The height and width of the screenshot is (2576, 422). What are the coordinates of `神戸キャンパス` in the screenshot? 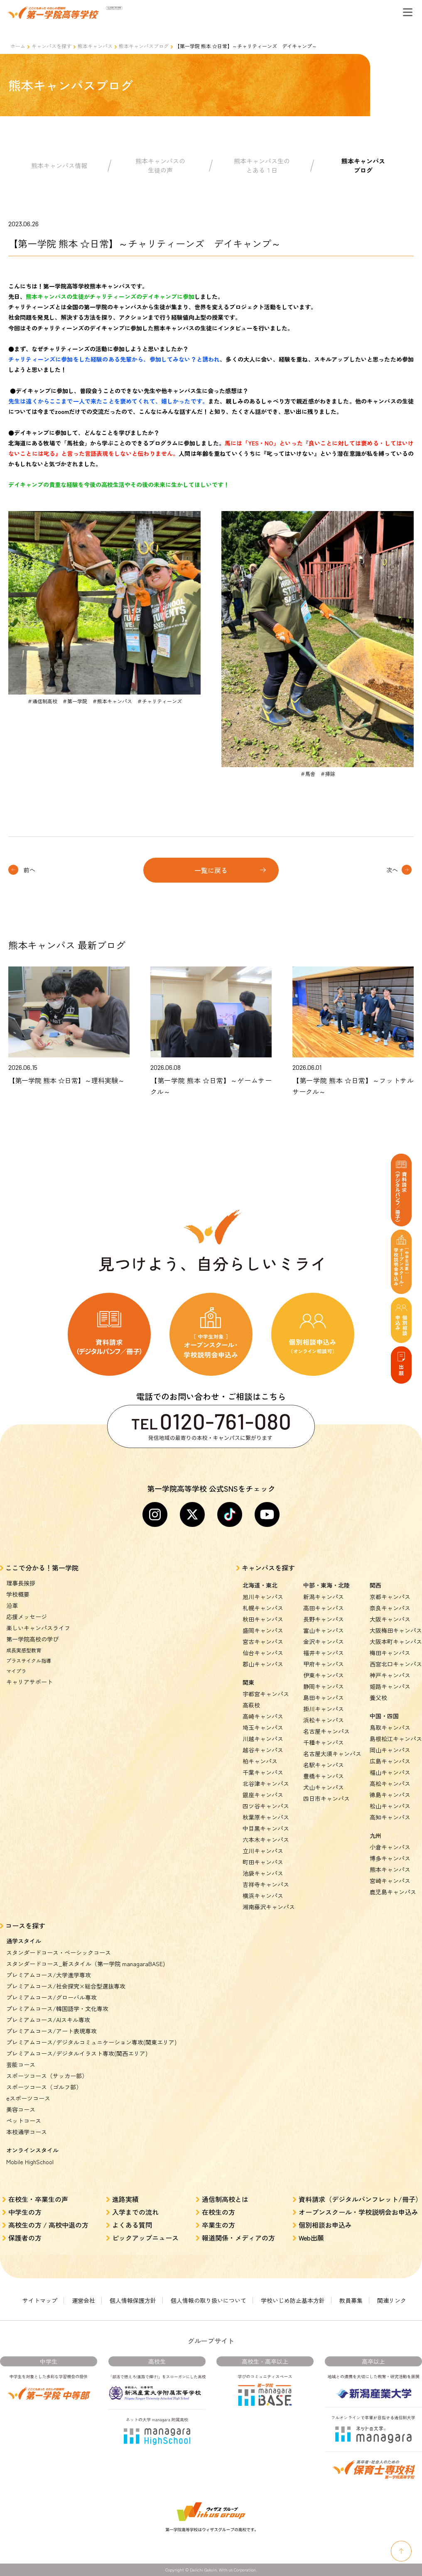 It's located at (390, 1675).